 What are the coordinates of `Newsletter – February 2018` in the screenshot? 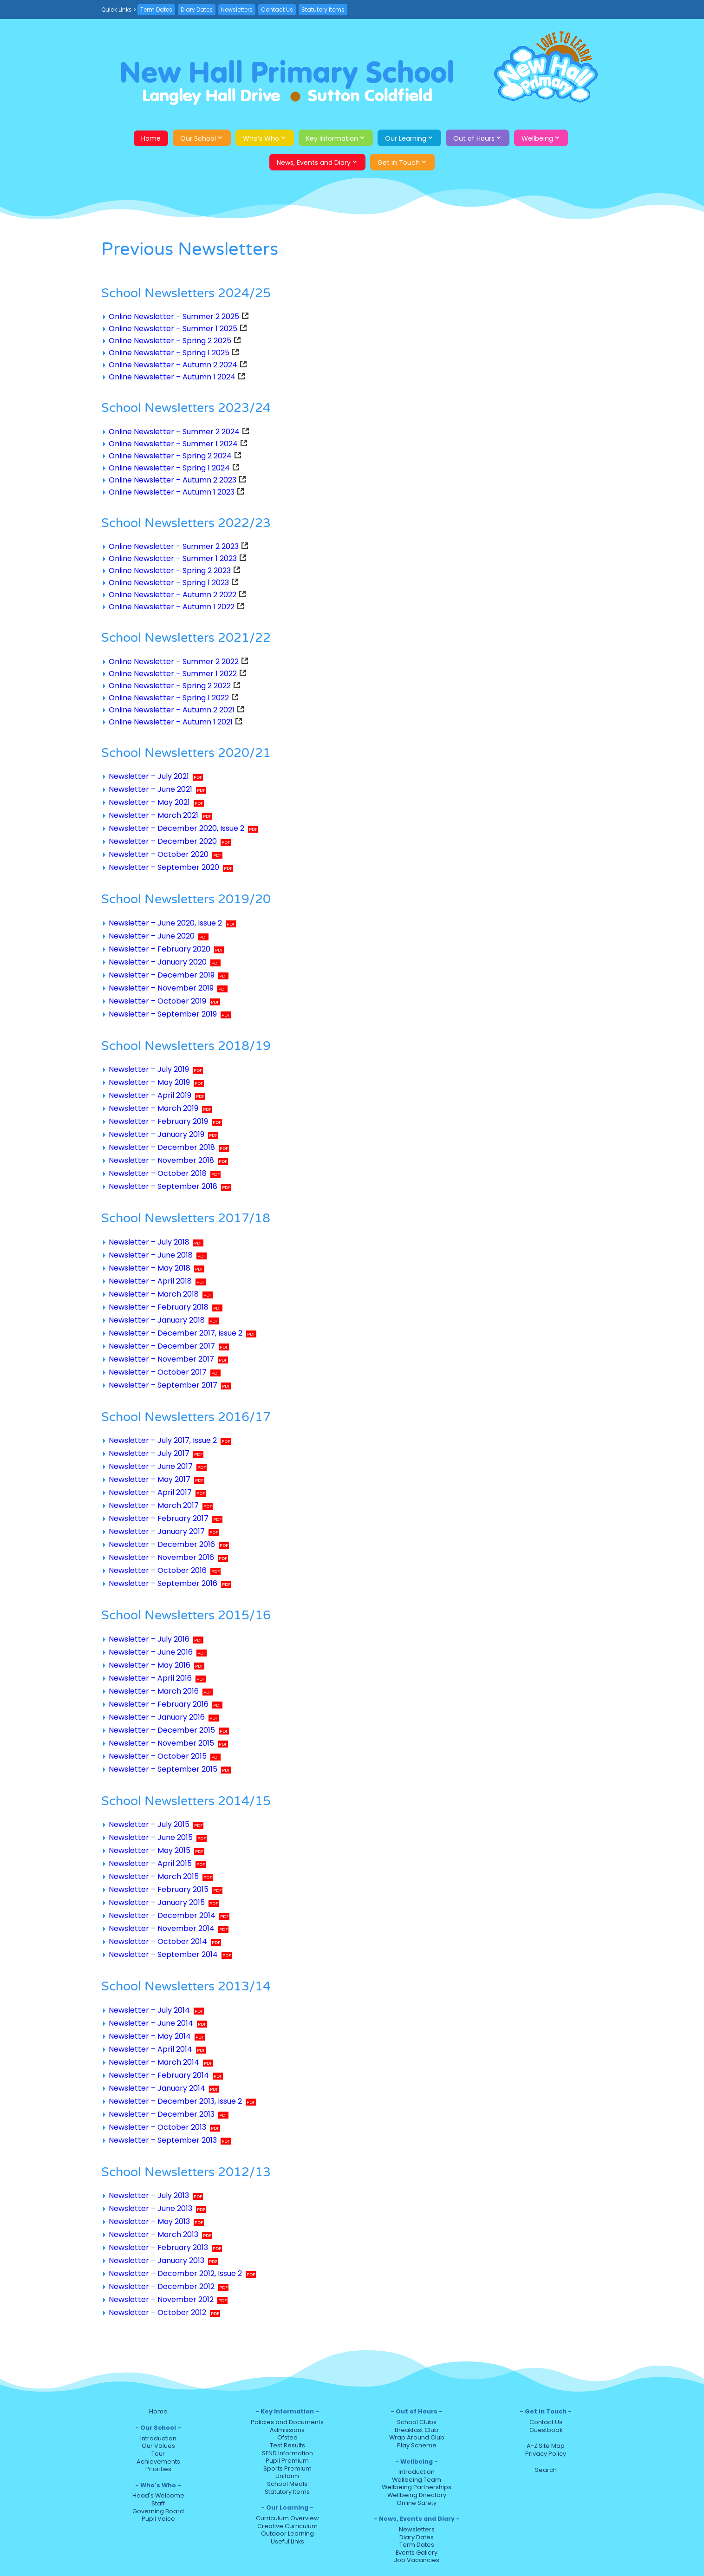 It's located at (159, 1307).